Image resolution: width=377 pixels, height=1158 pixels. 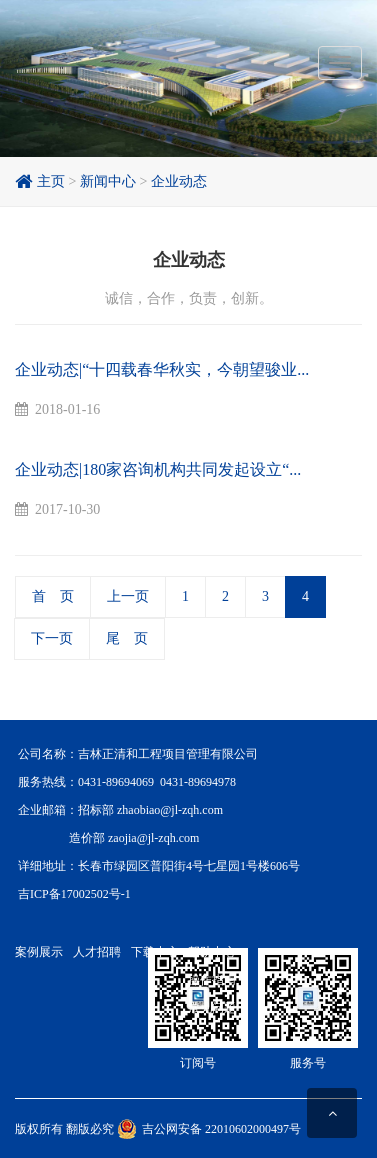 What do you see at coordinates (212, 980) in the screenshot?
I see `操作指南` at bounding box center [212, 980].